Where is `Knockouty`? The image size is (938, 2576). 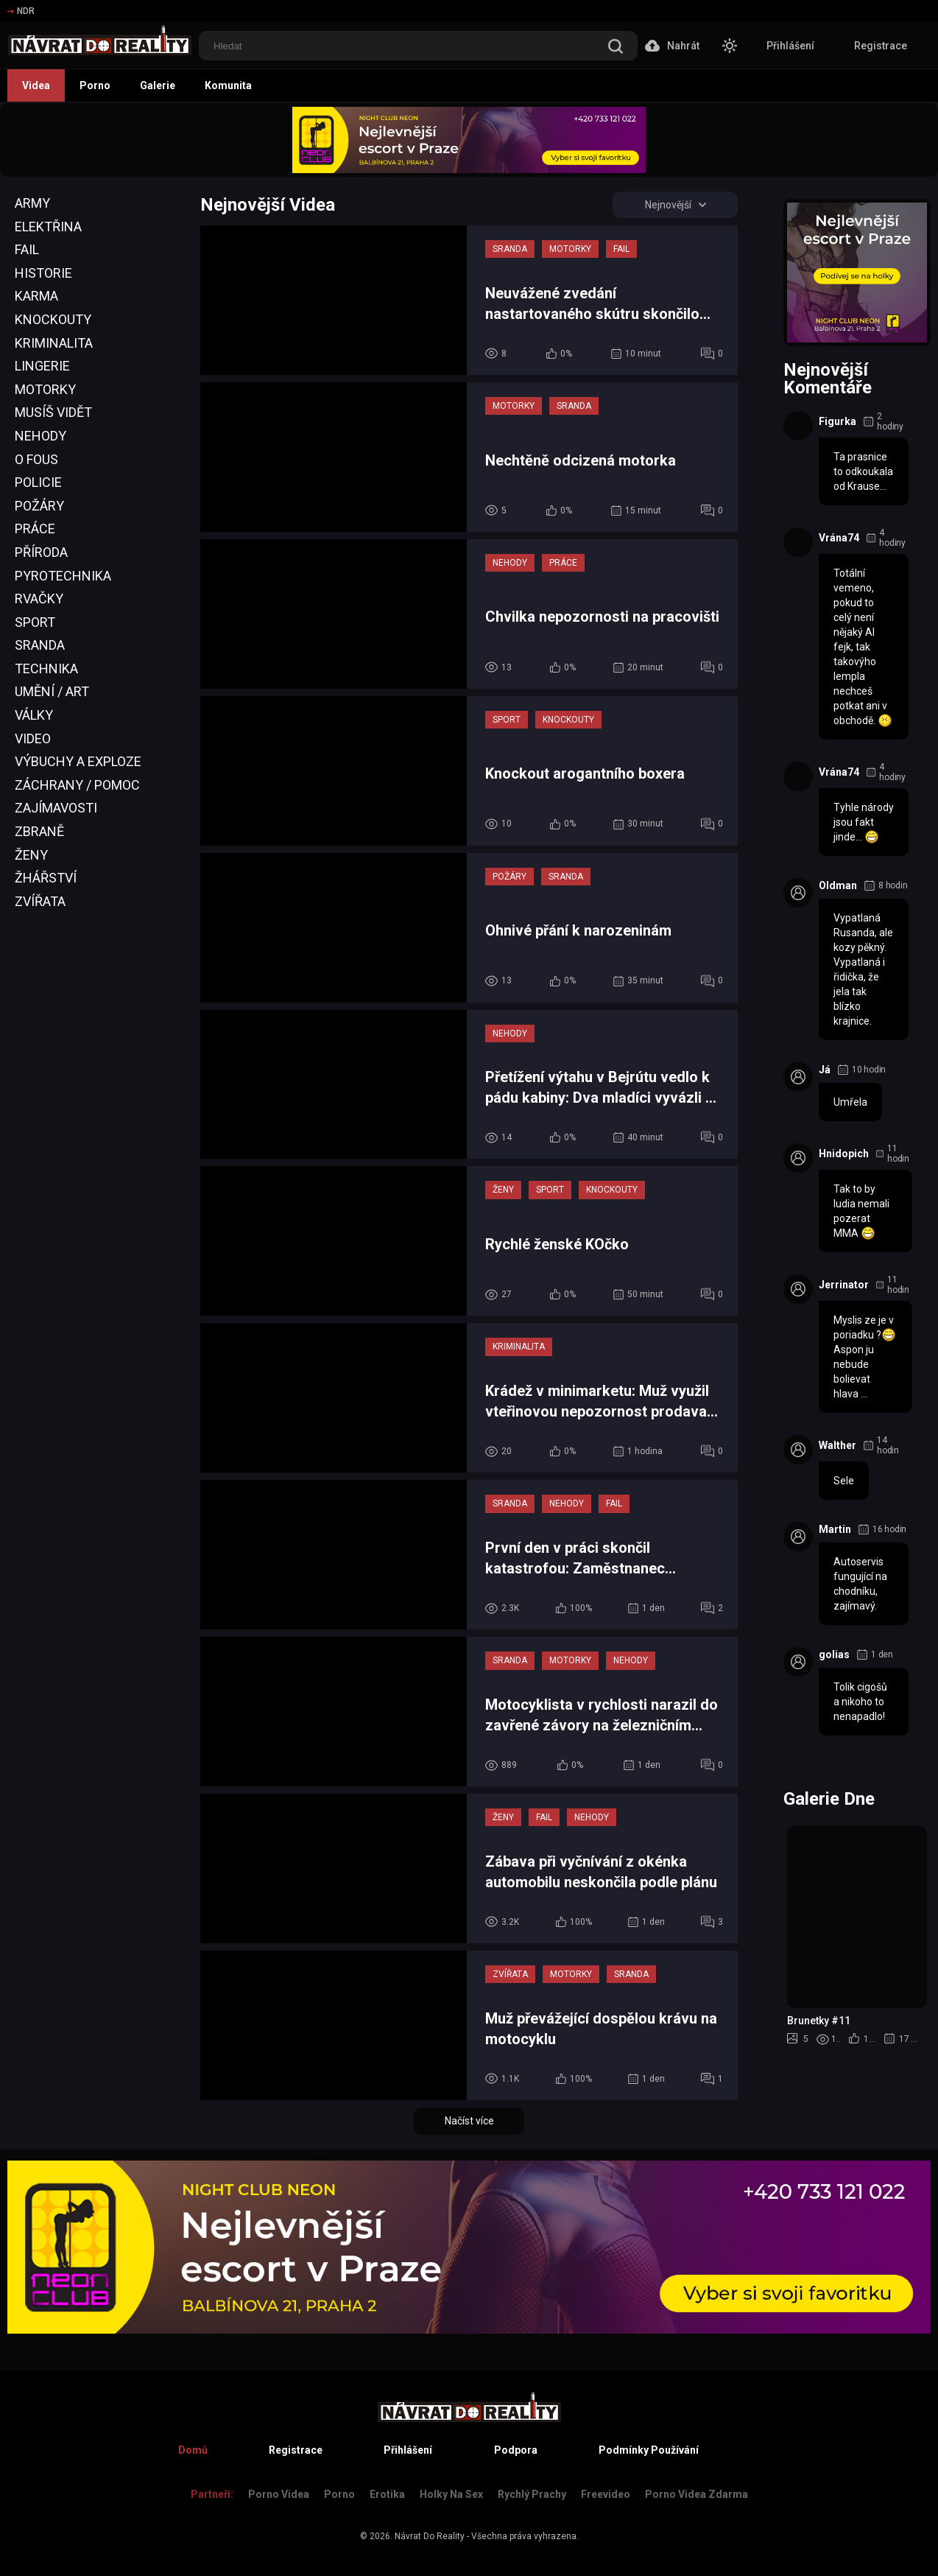 Knockouty is located at coordinates (53, 319).